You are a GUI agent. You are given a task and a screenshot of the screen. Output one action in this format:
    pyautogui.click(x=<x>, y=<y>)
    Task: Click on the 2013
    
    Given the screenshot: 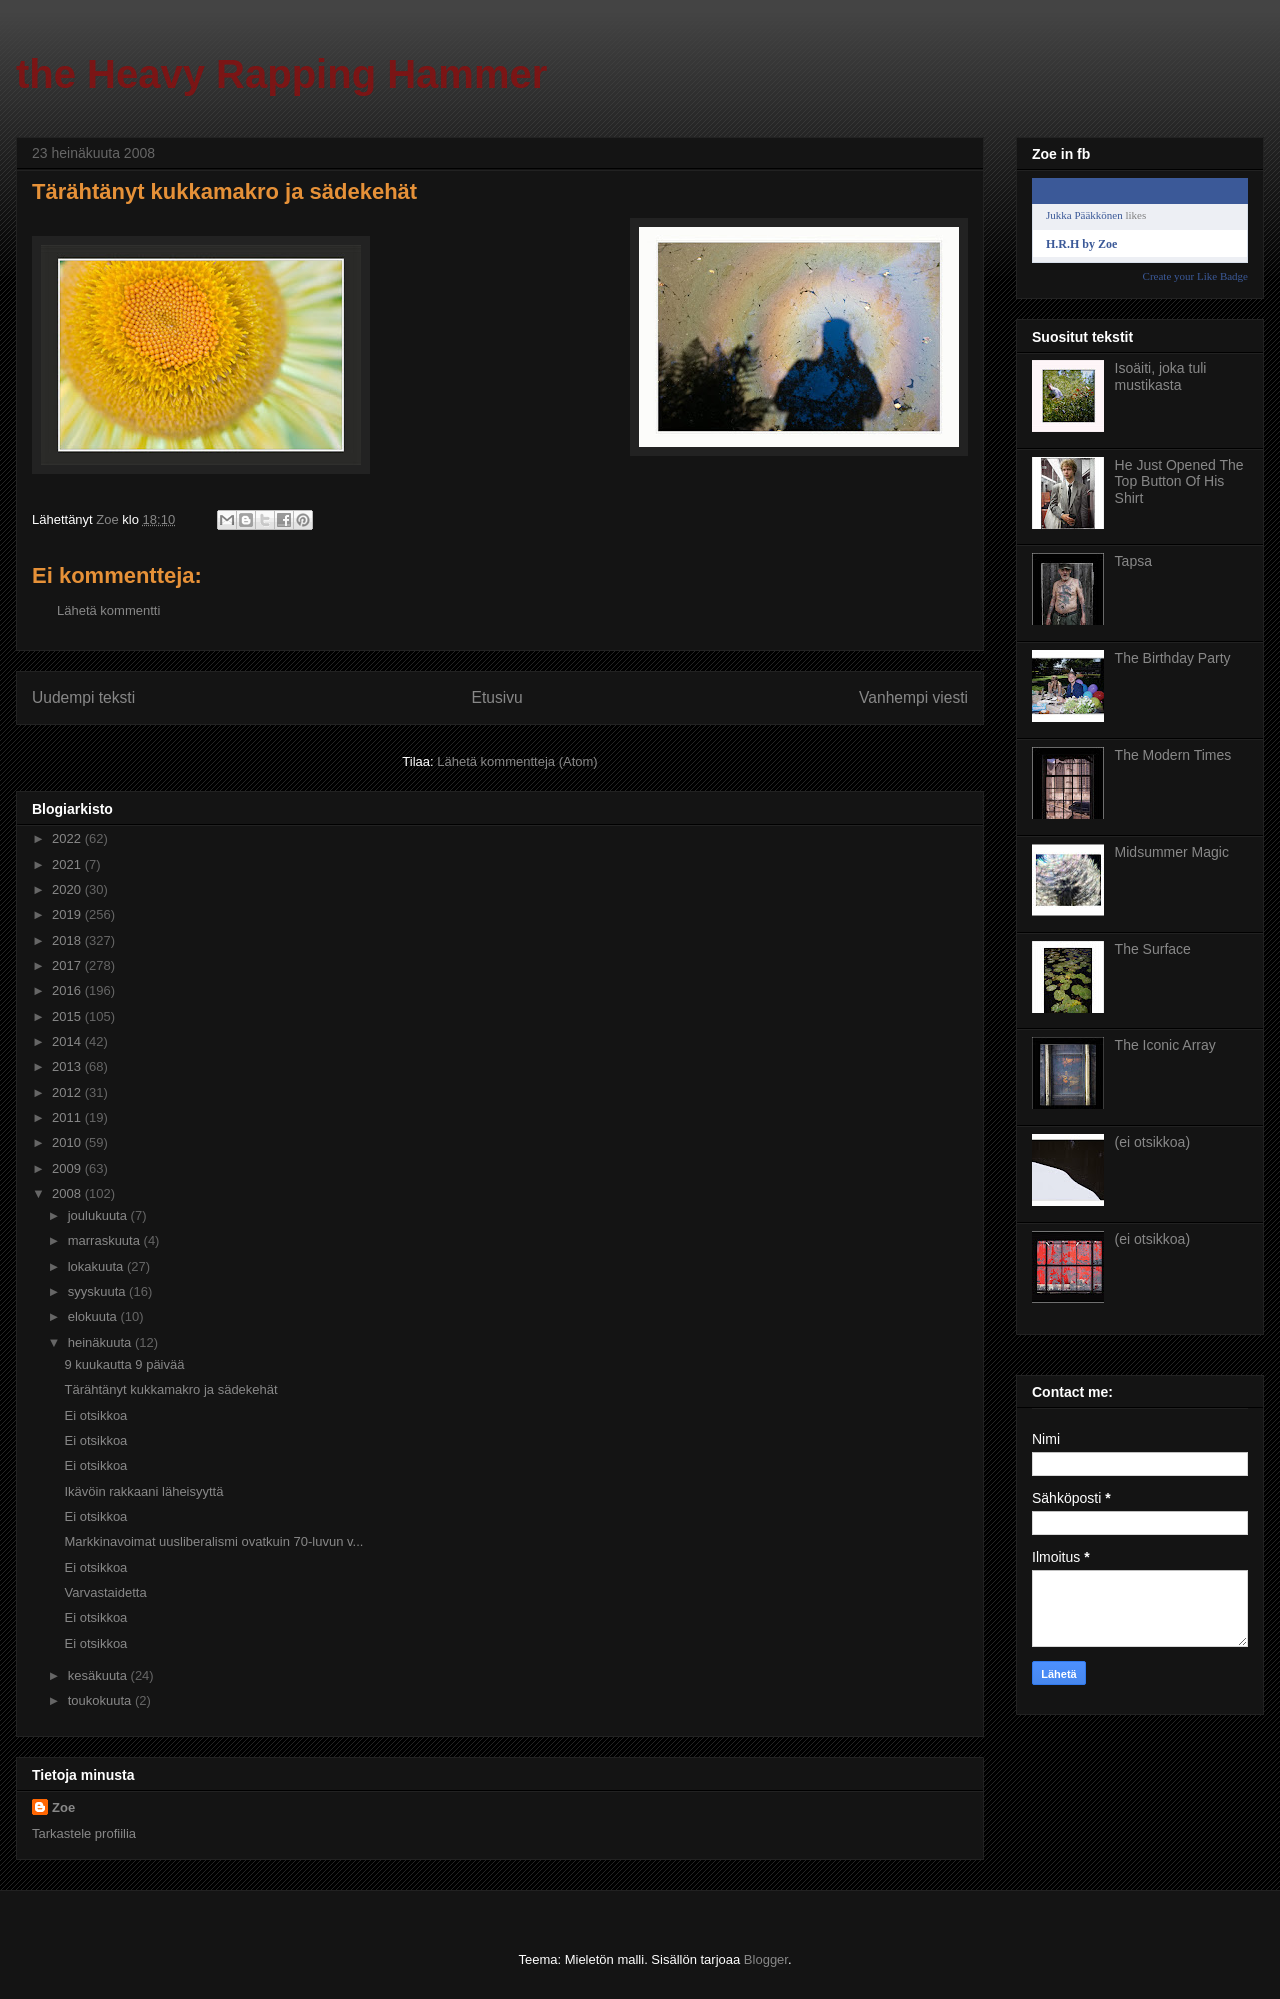 What is the action you would take?
    pyautogui.click(x=68, y=1066)
    